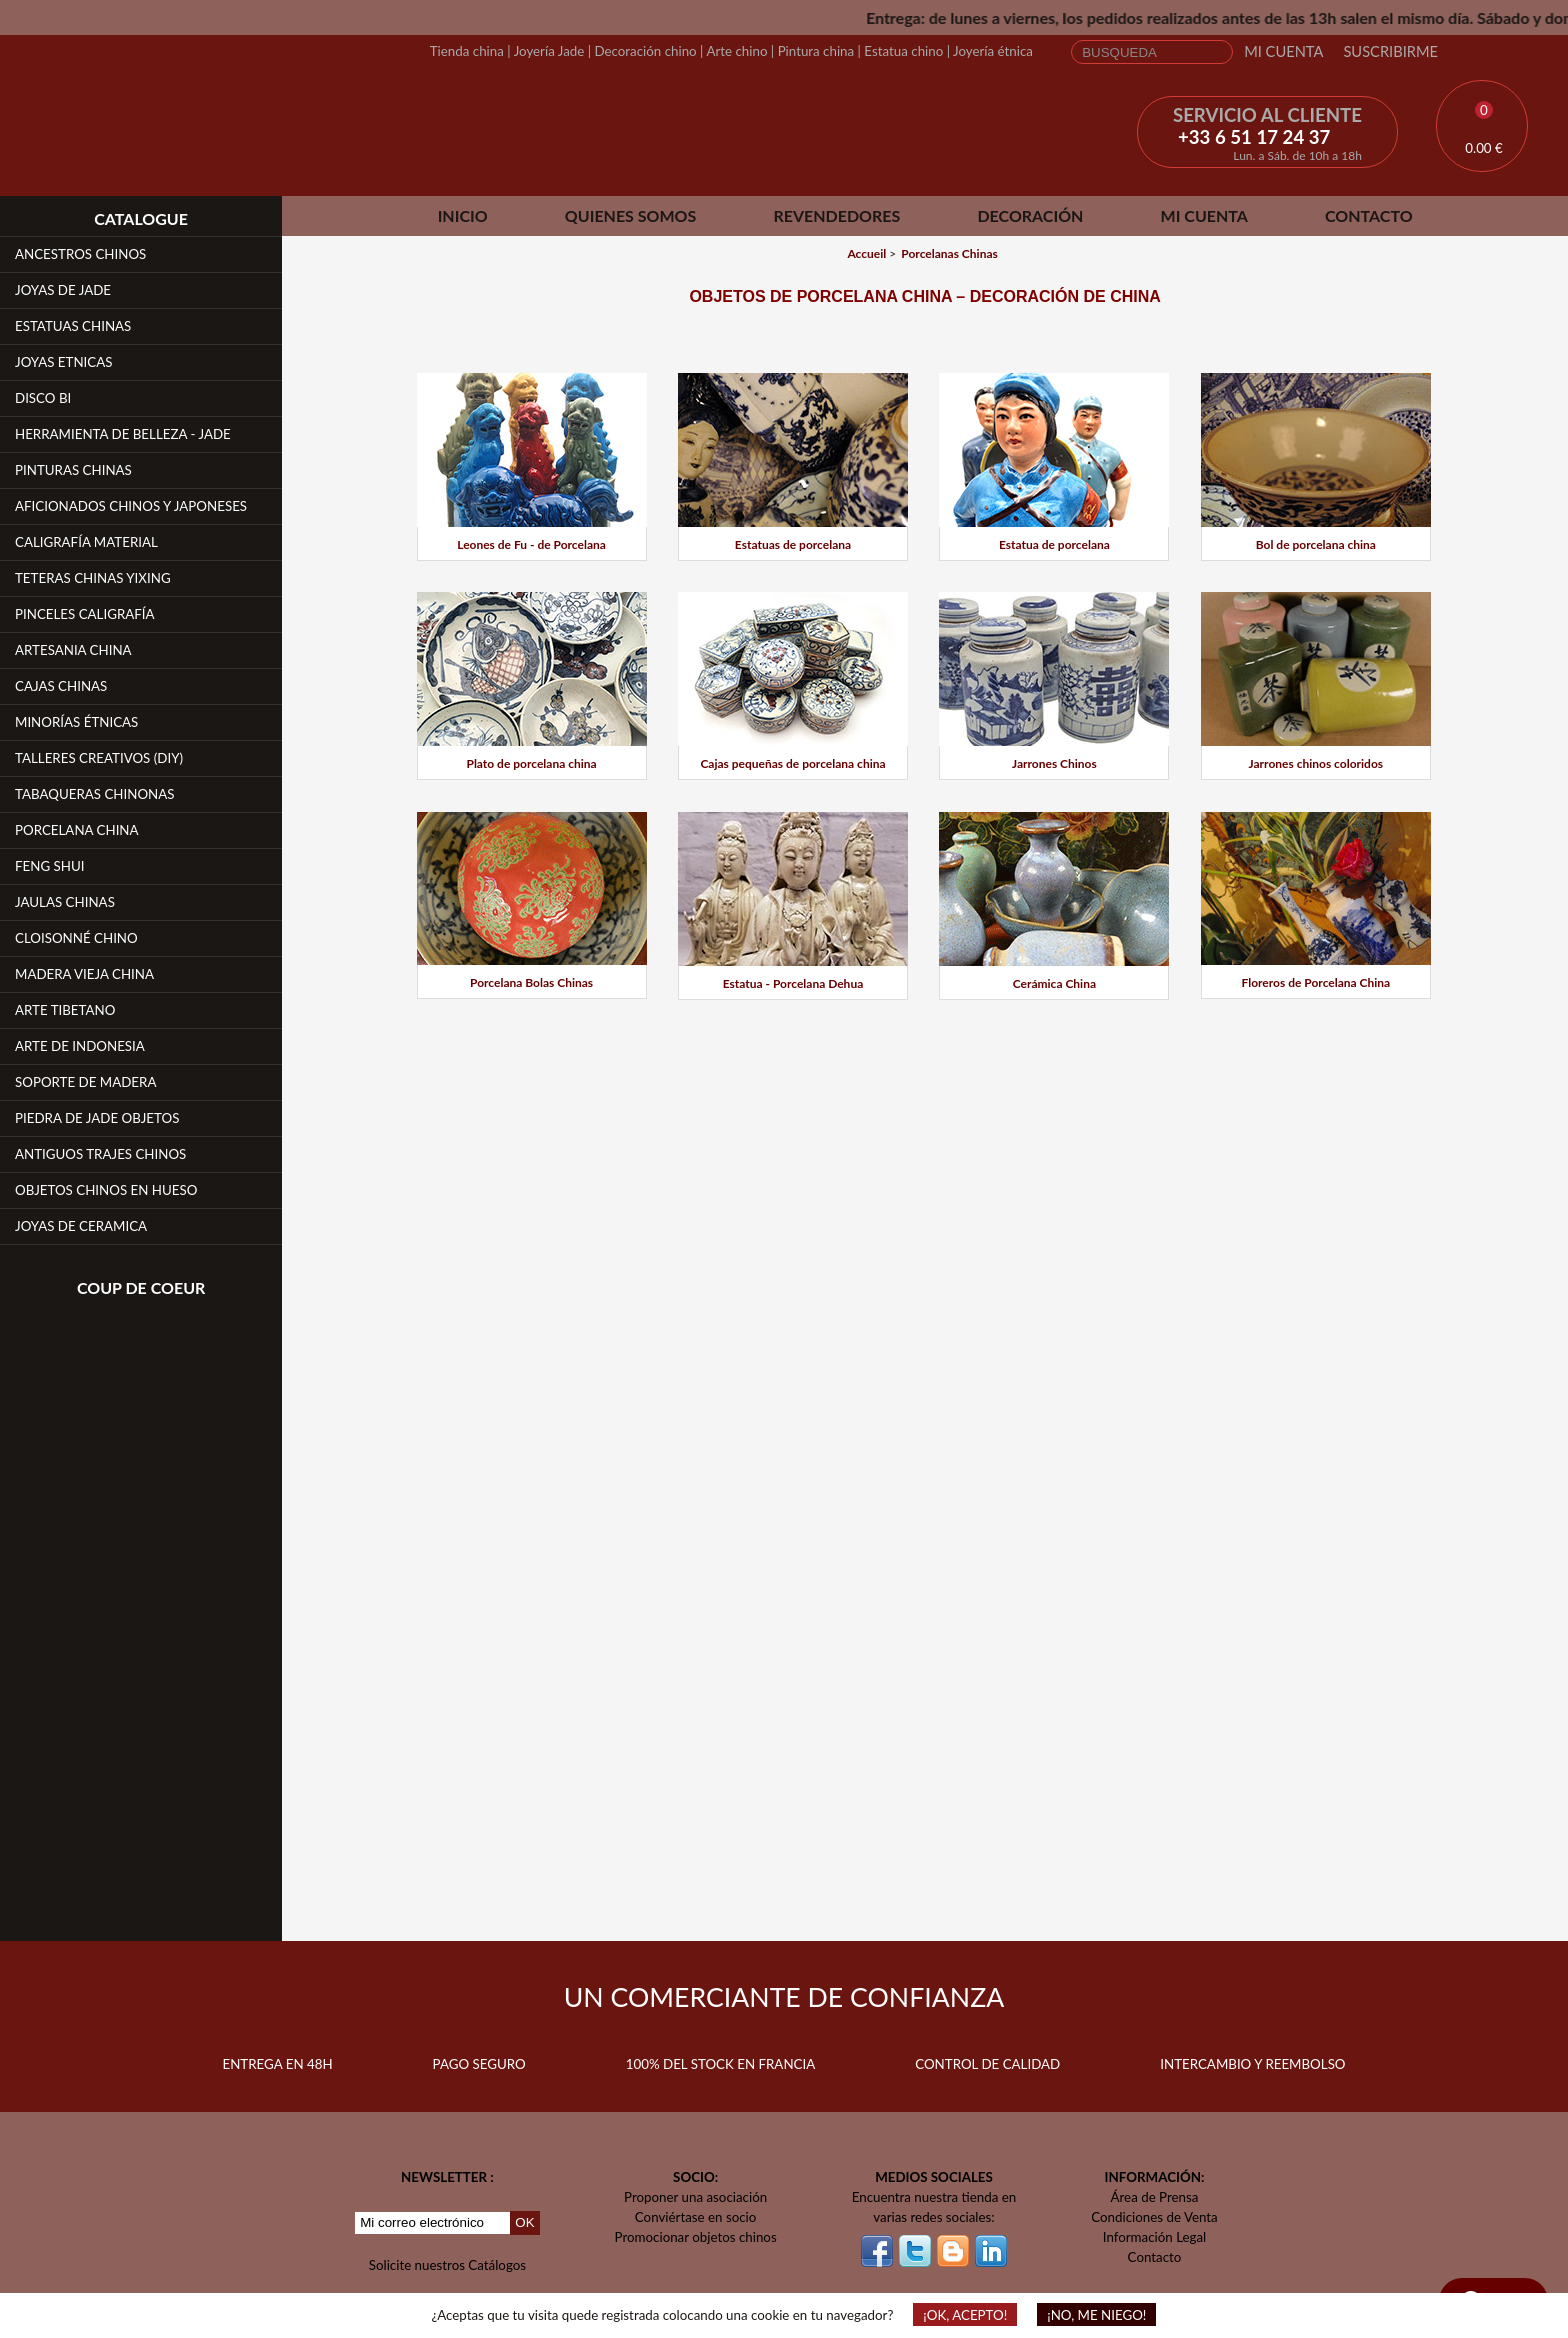 This screenshot has width=1568, height=2338. What do you see at coordinates (903, 51) in the screenshot?
I see `Estatua chino` at bounding box center [903, 51].